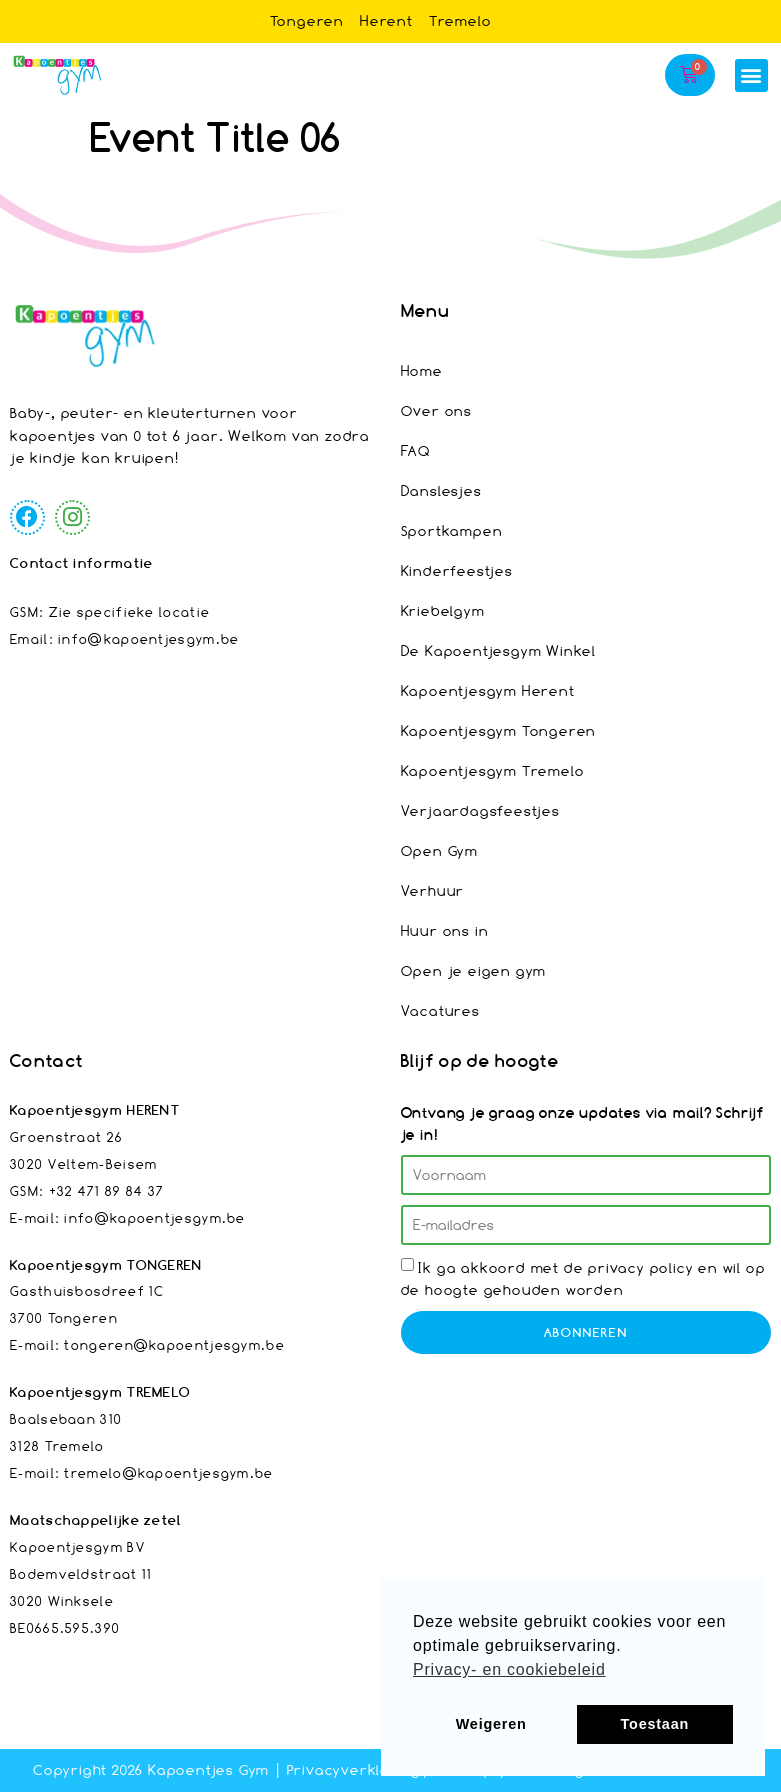 This screenshot has width=781, height=1792. I want to click on Verhuur, so click(433, 890).